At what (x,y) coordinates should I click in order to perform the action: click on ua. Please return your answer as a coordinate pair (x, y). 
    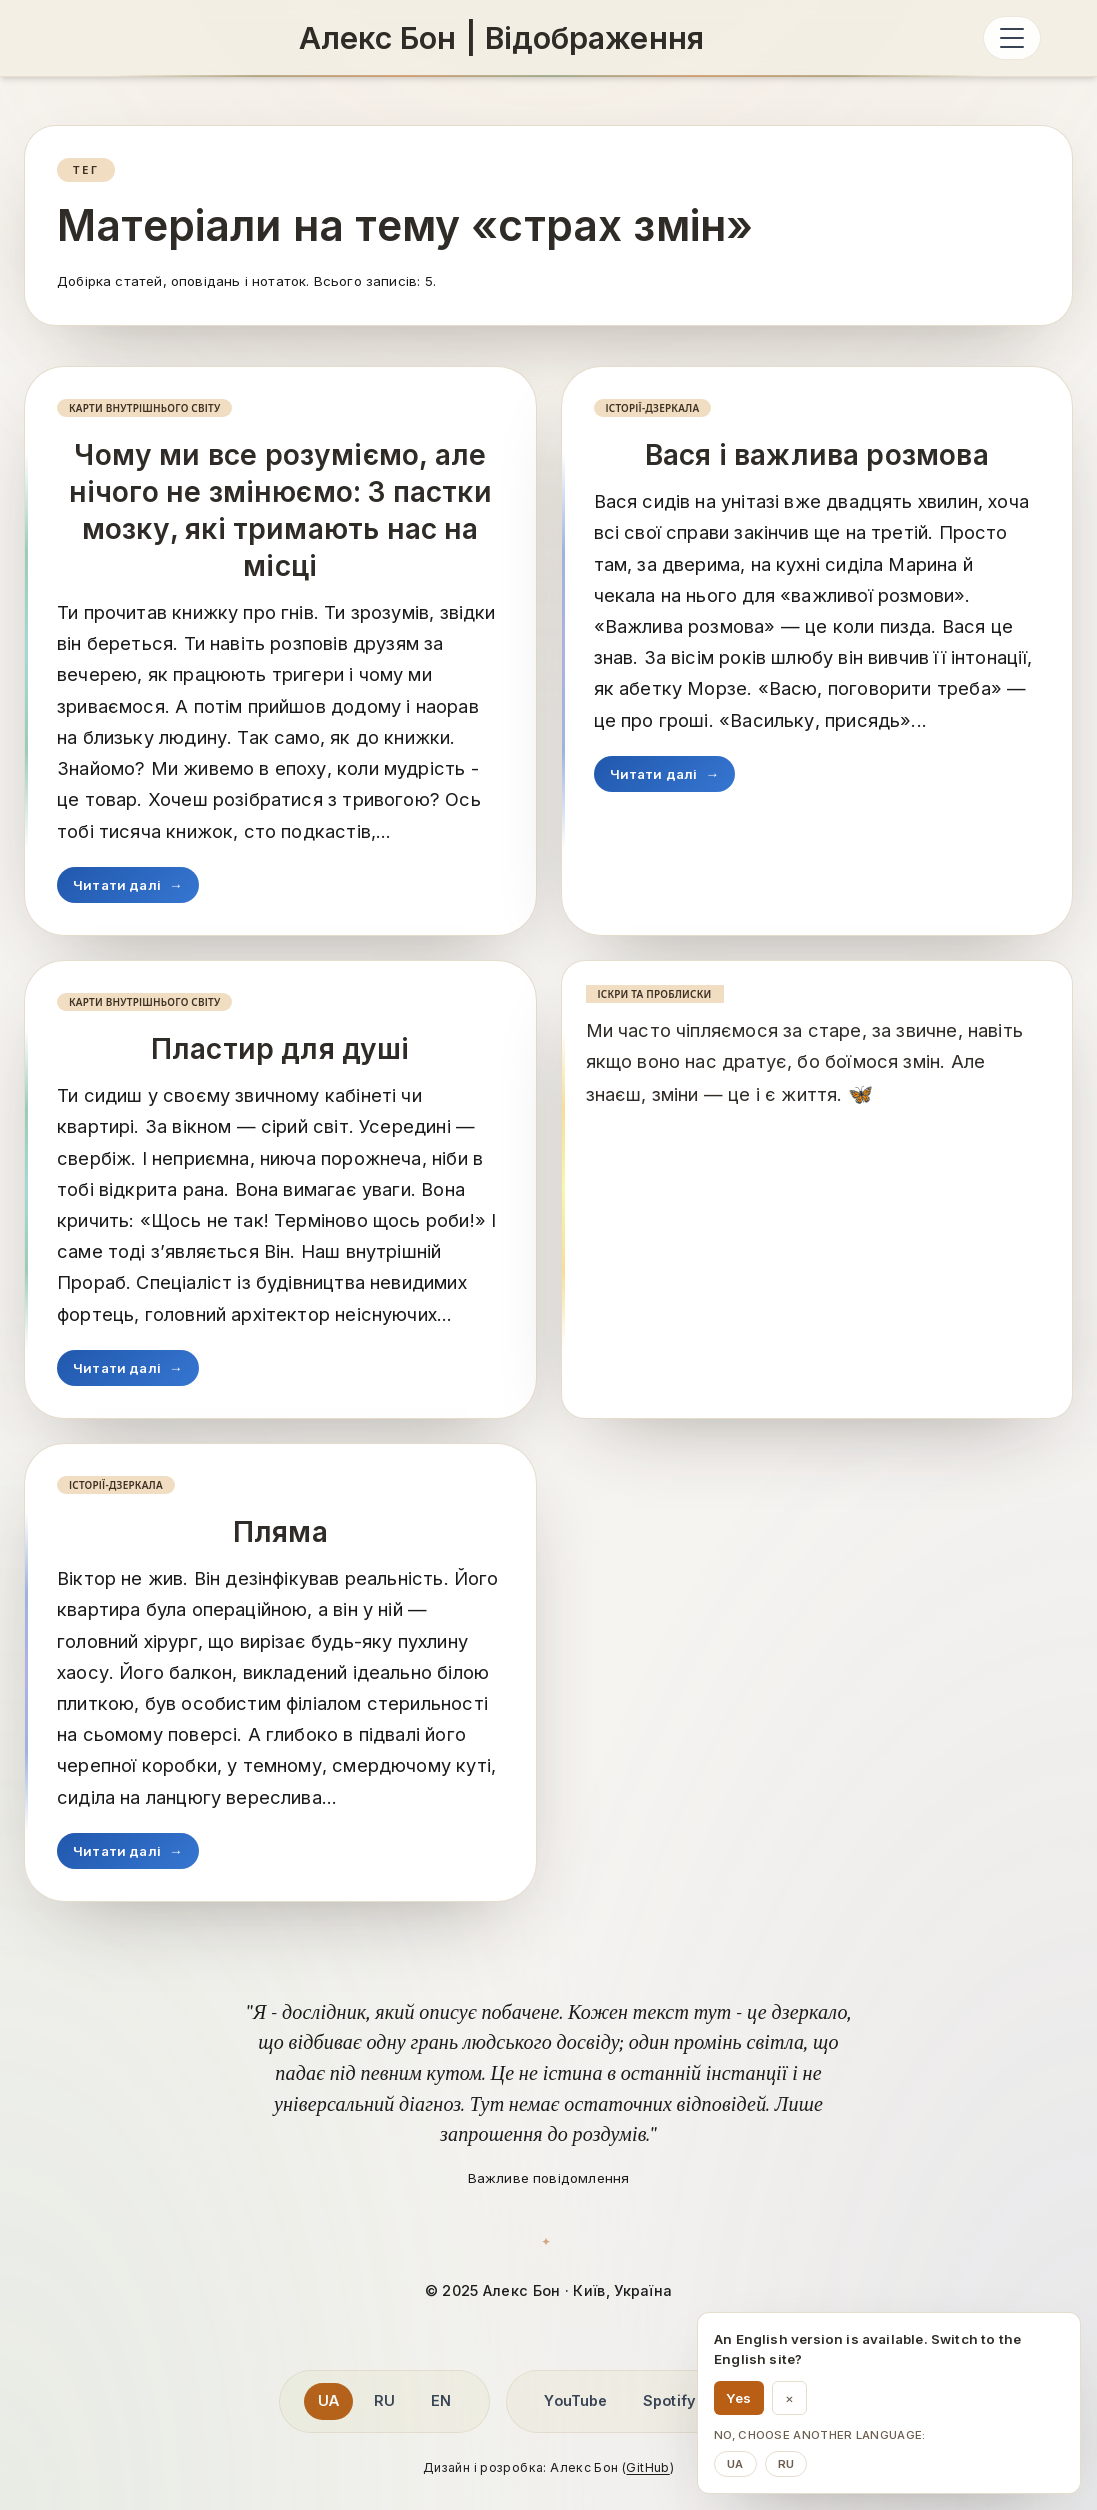
    Looking at the image, I should click on (735, 2464).